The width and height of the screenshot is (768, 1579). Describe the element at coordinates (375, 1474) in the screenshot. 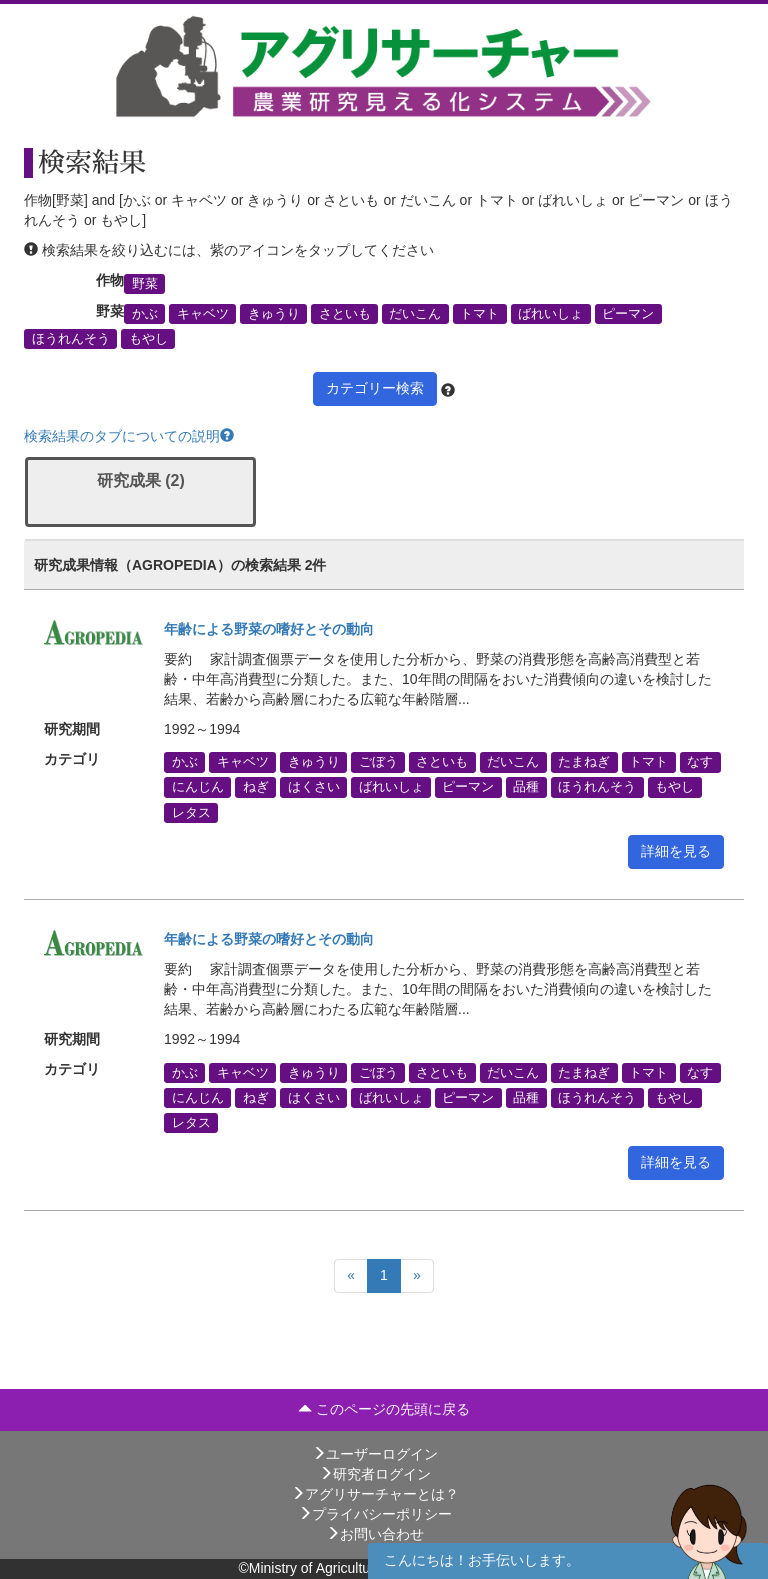

I see `研究者ログイン` at that location.